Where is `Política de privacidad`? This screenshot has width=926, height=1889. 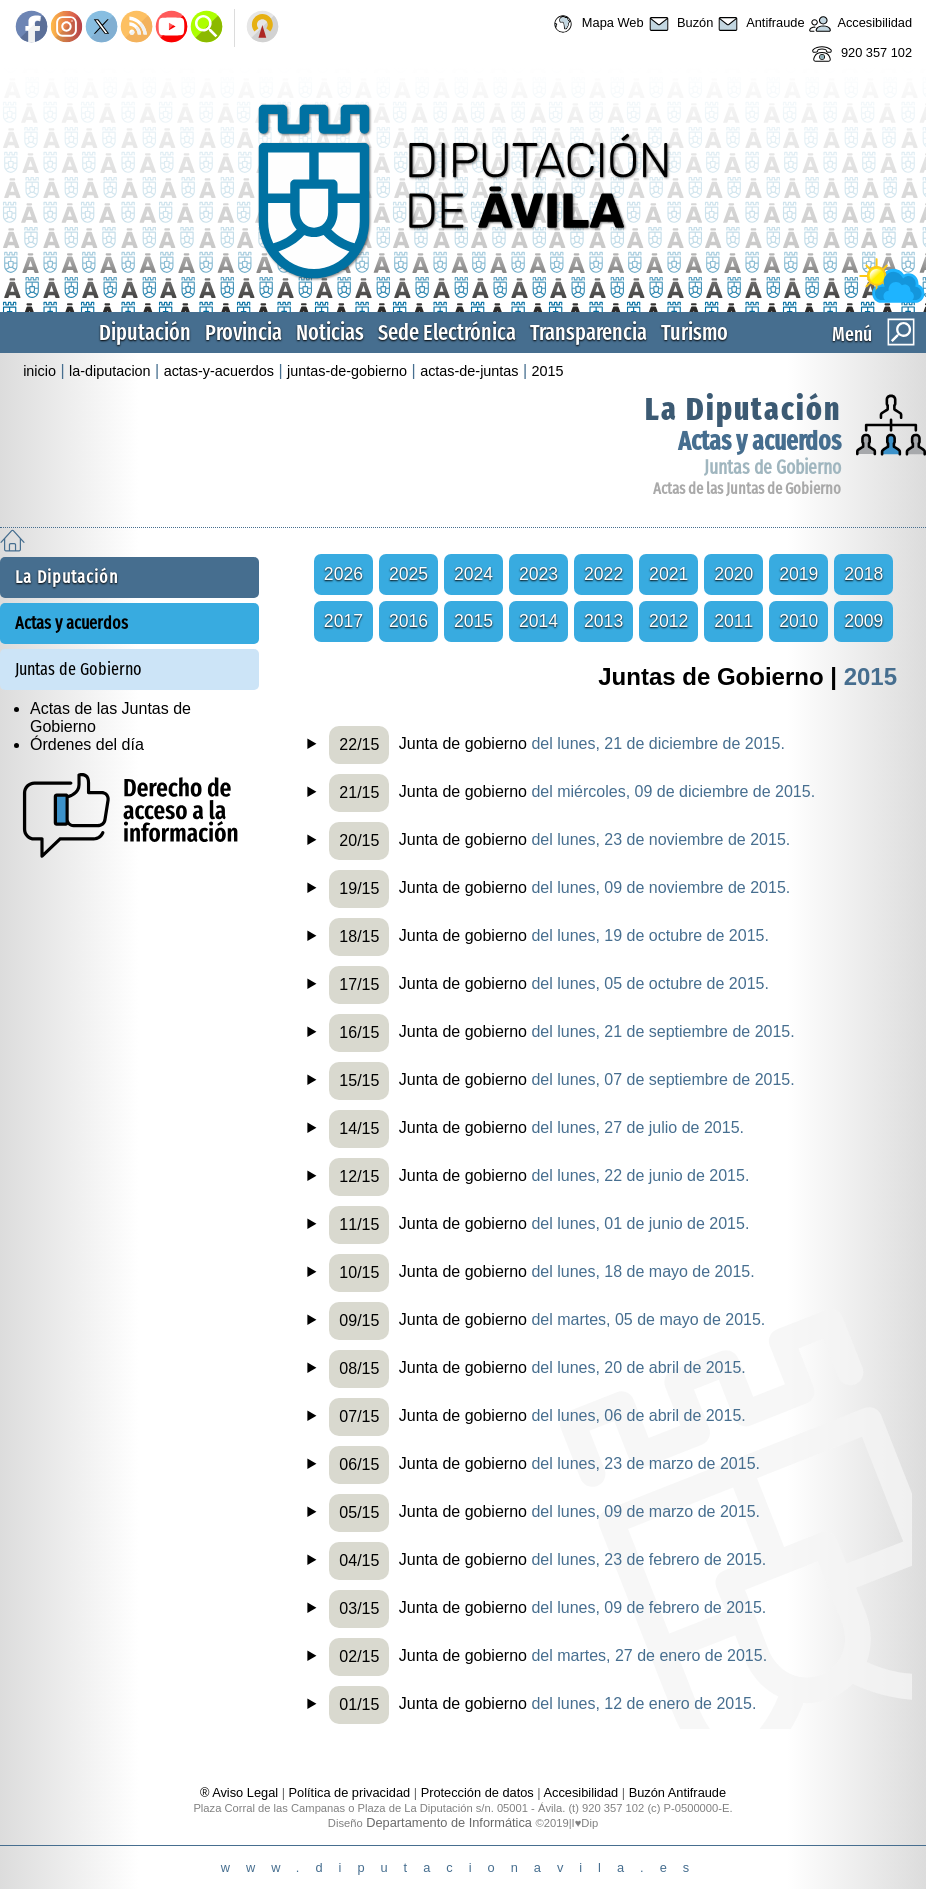
Política de privacidad is located at coordinates (350, 1792).